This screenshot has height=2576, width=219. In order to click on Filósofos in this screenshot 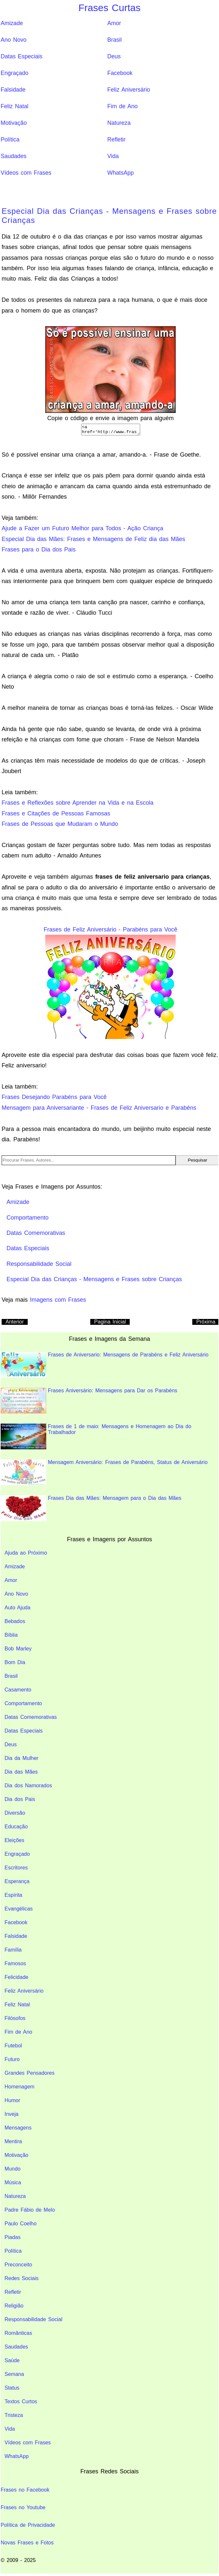, I will do `click(15, 2020)`.